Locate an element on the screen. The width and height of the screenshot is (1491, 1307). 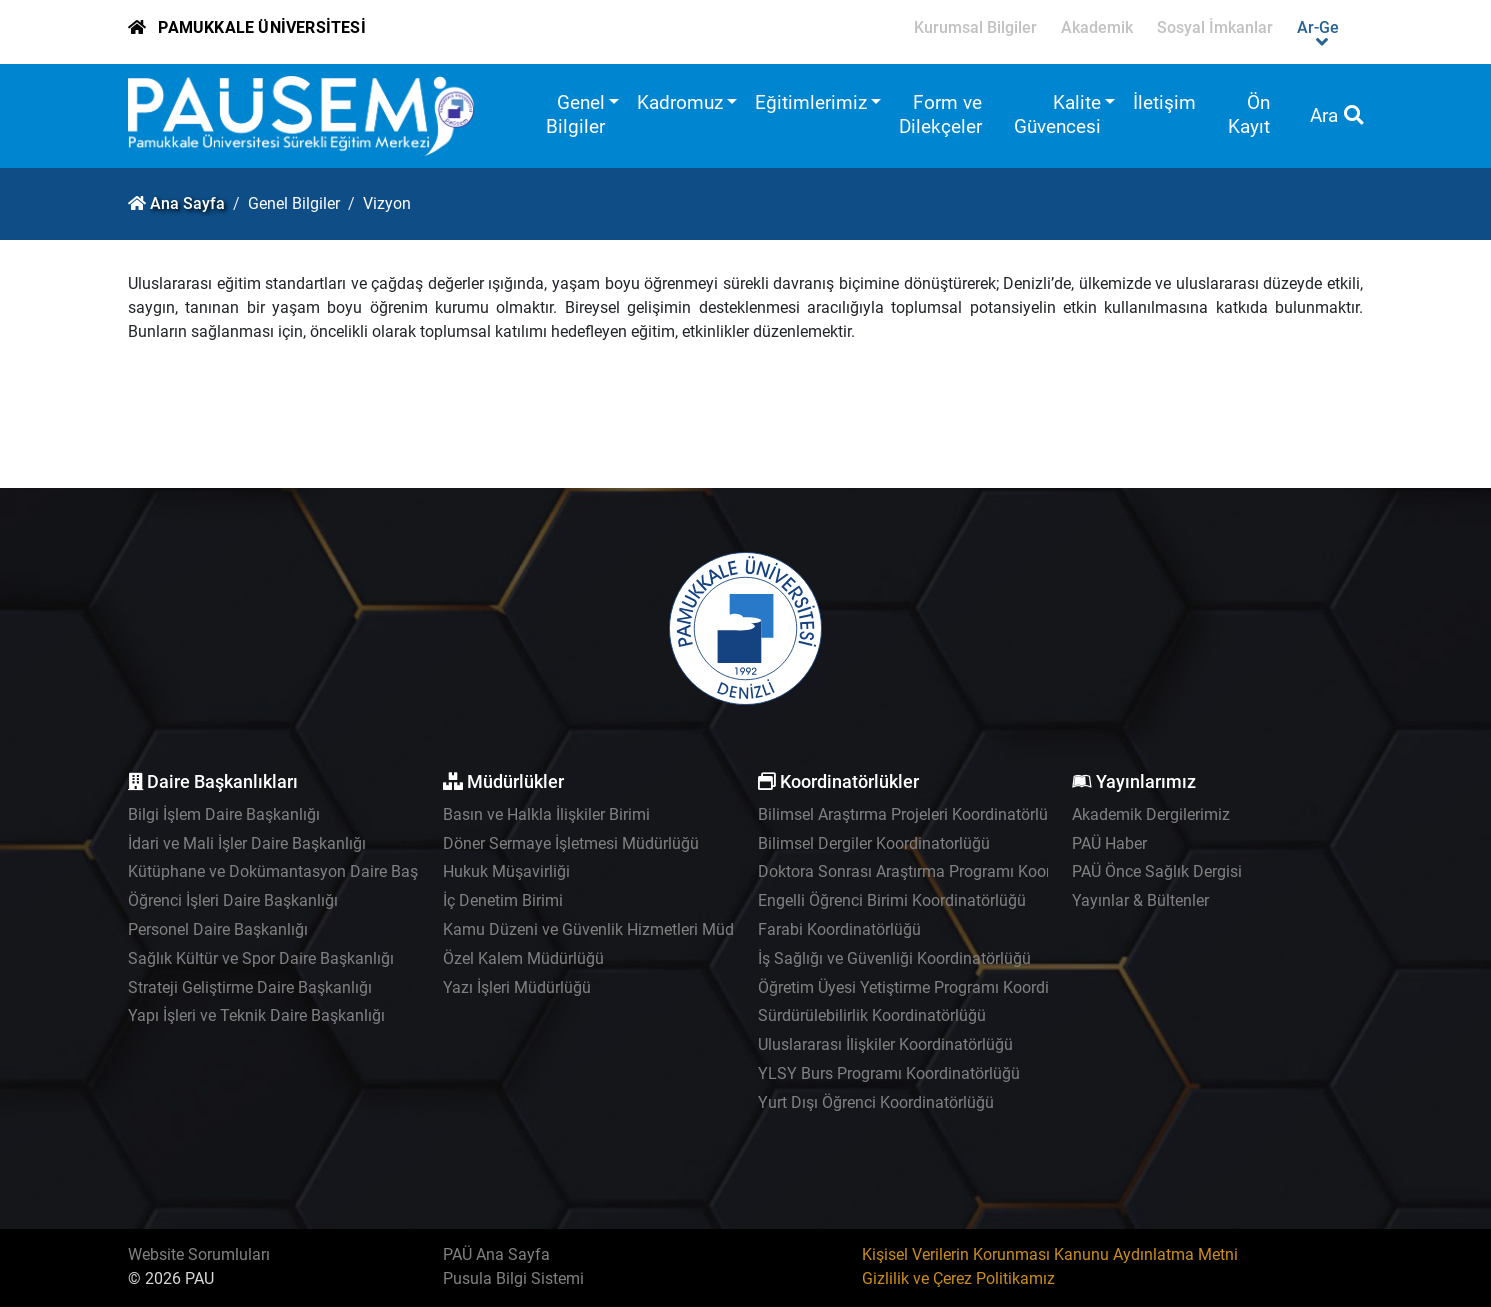
Farabi Koordinatörlüğü is located at coordinates (839, 929).